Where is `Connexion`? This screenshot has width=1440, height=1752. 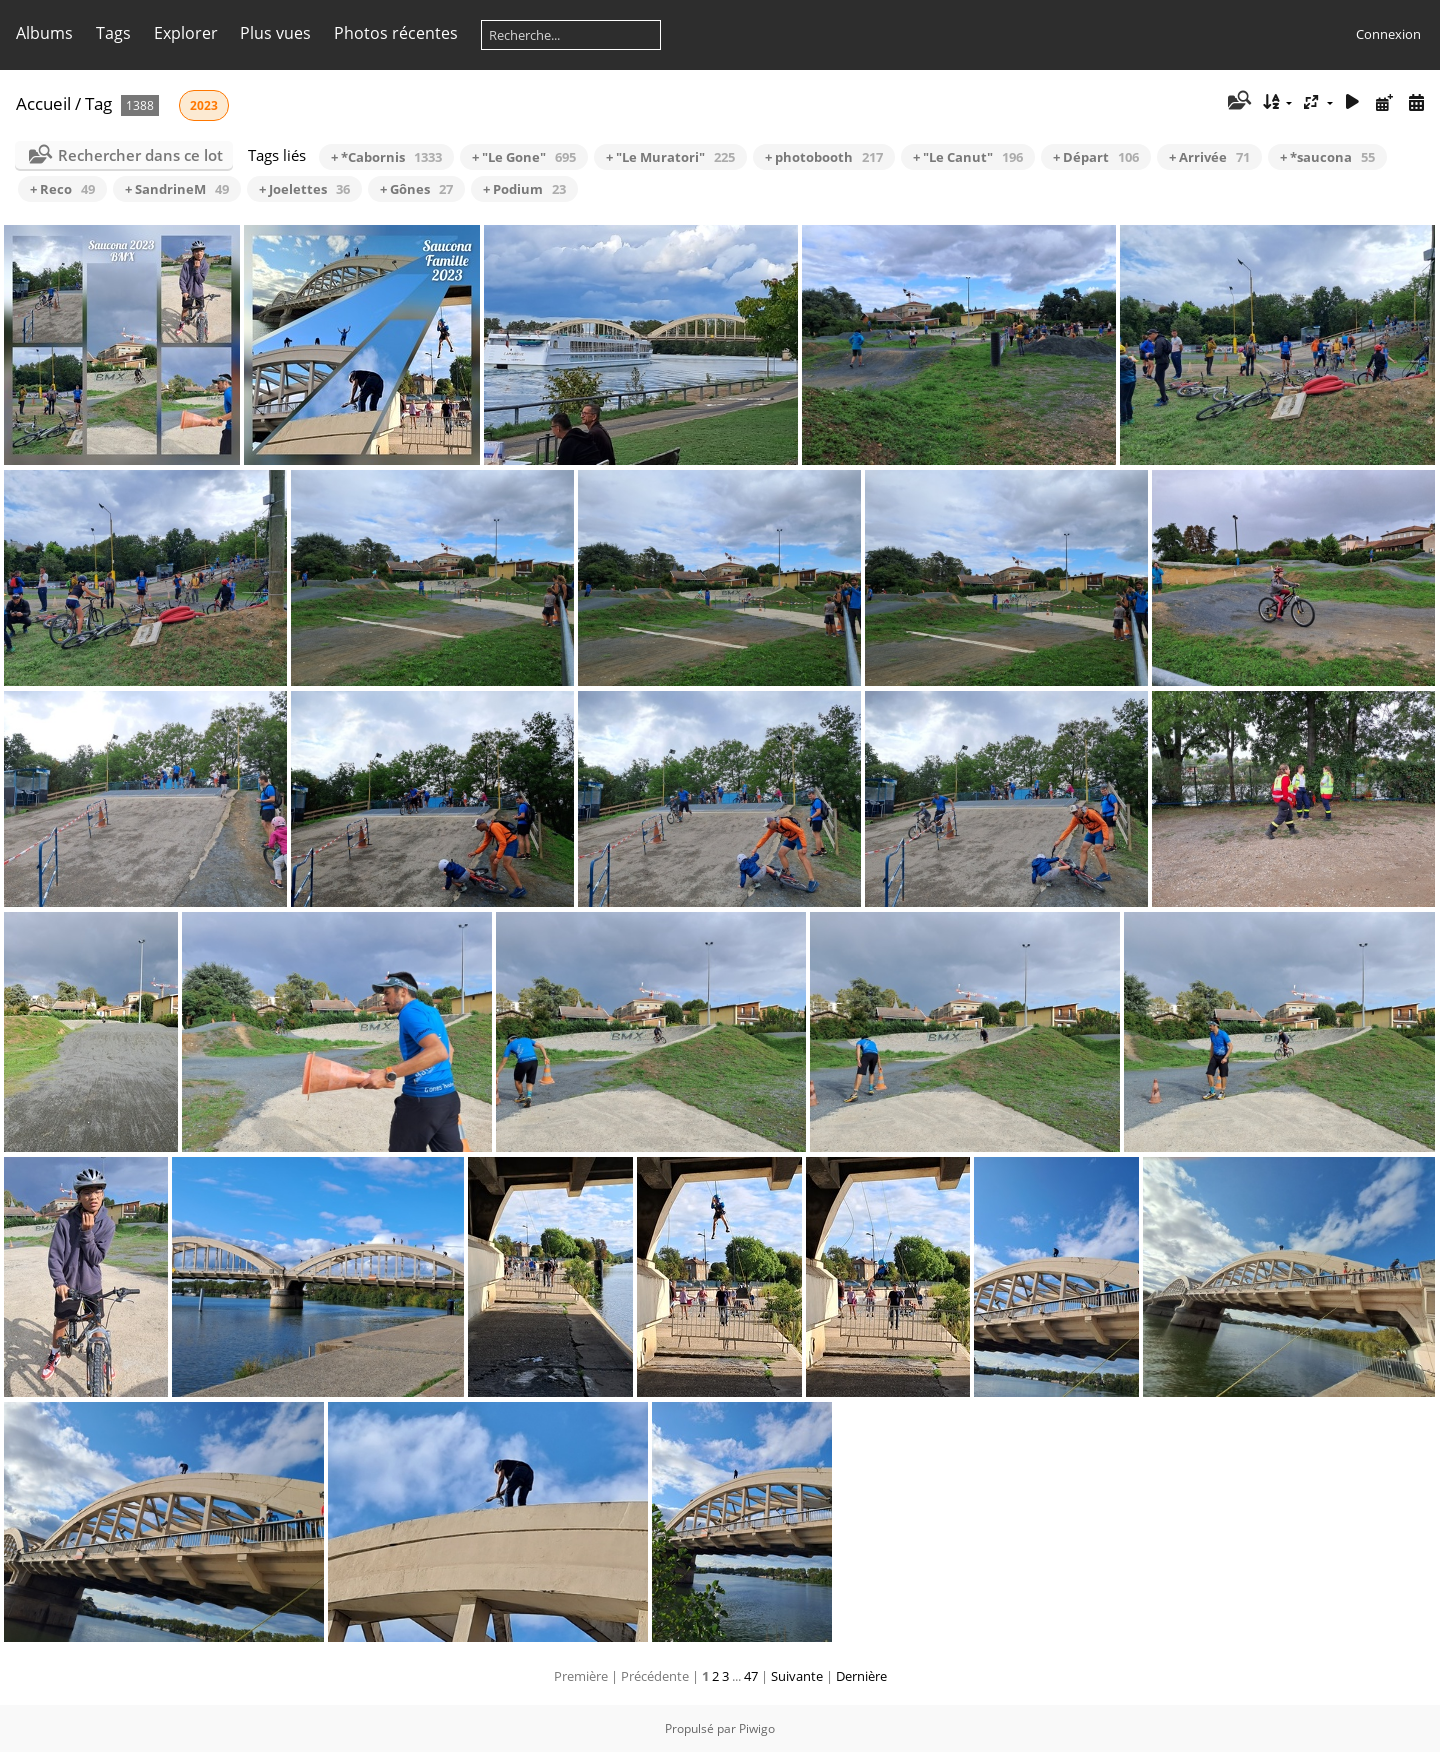
Connexion is located at coordinates (1388, 34).